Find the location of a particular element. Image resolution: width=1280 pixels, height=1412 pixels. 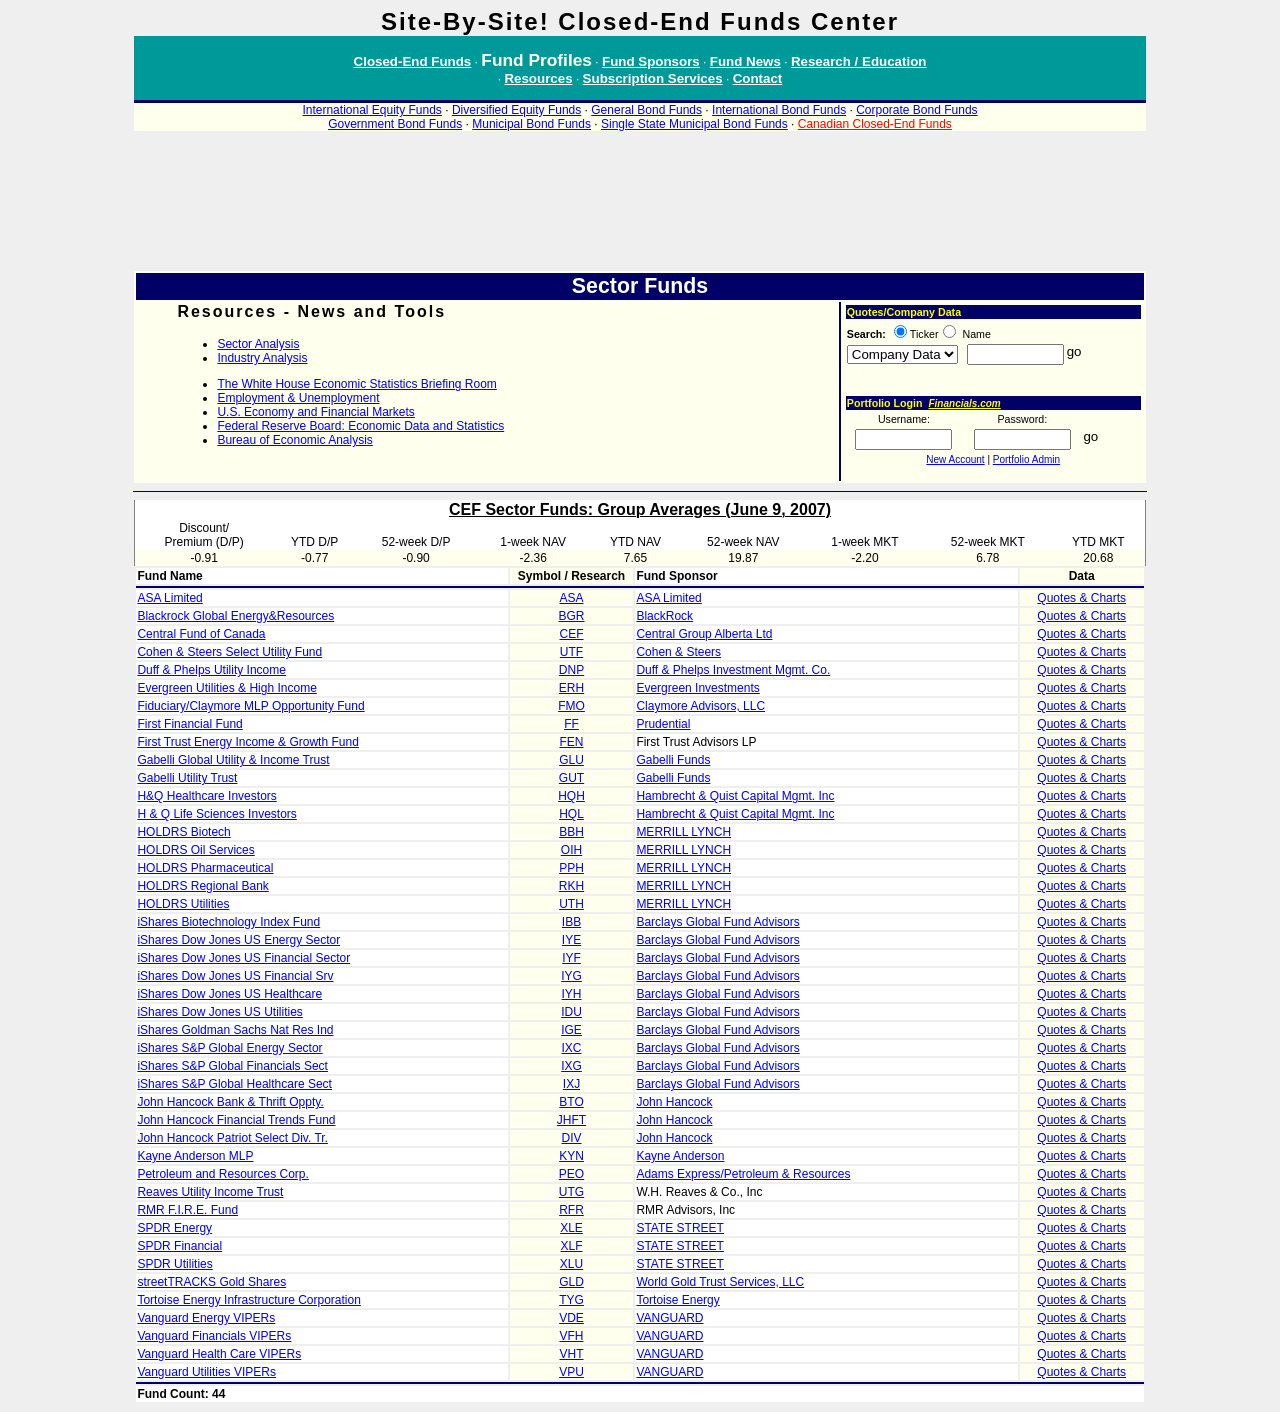

IYH is located at coordinates (572, 994).